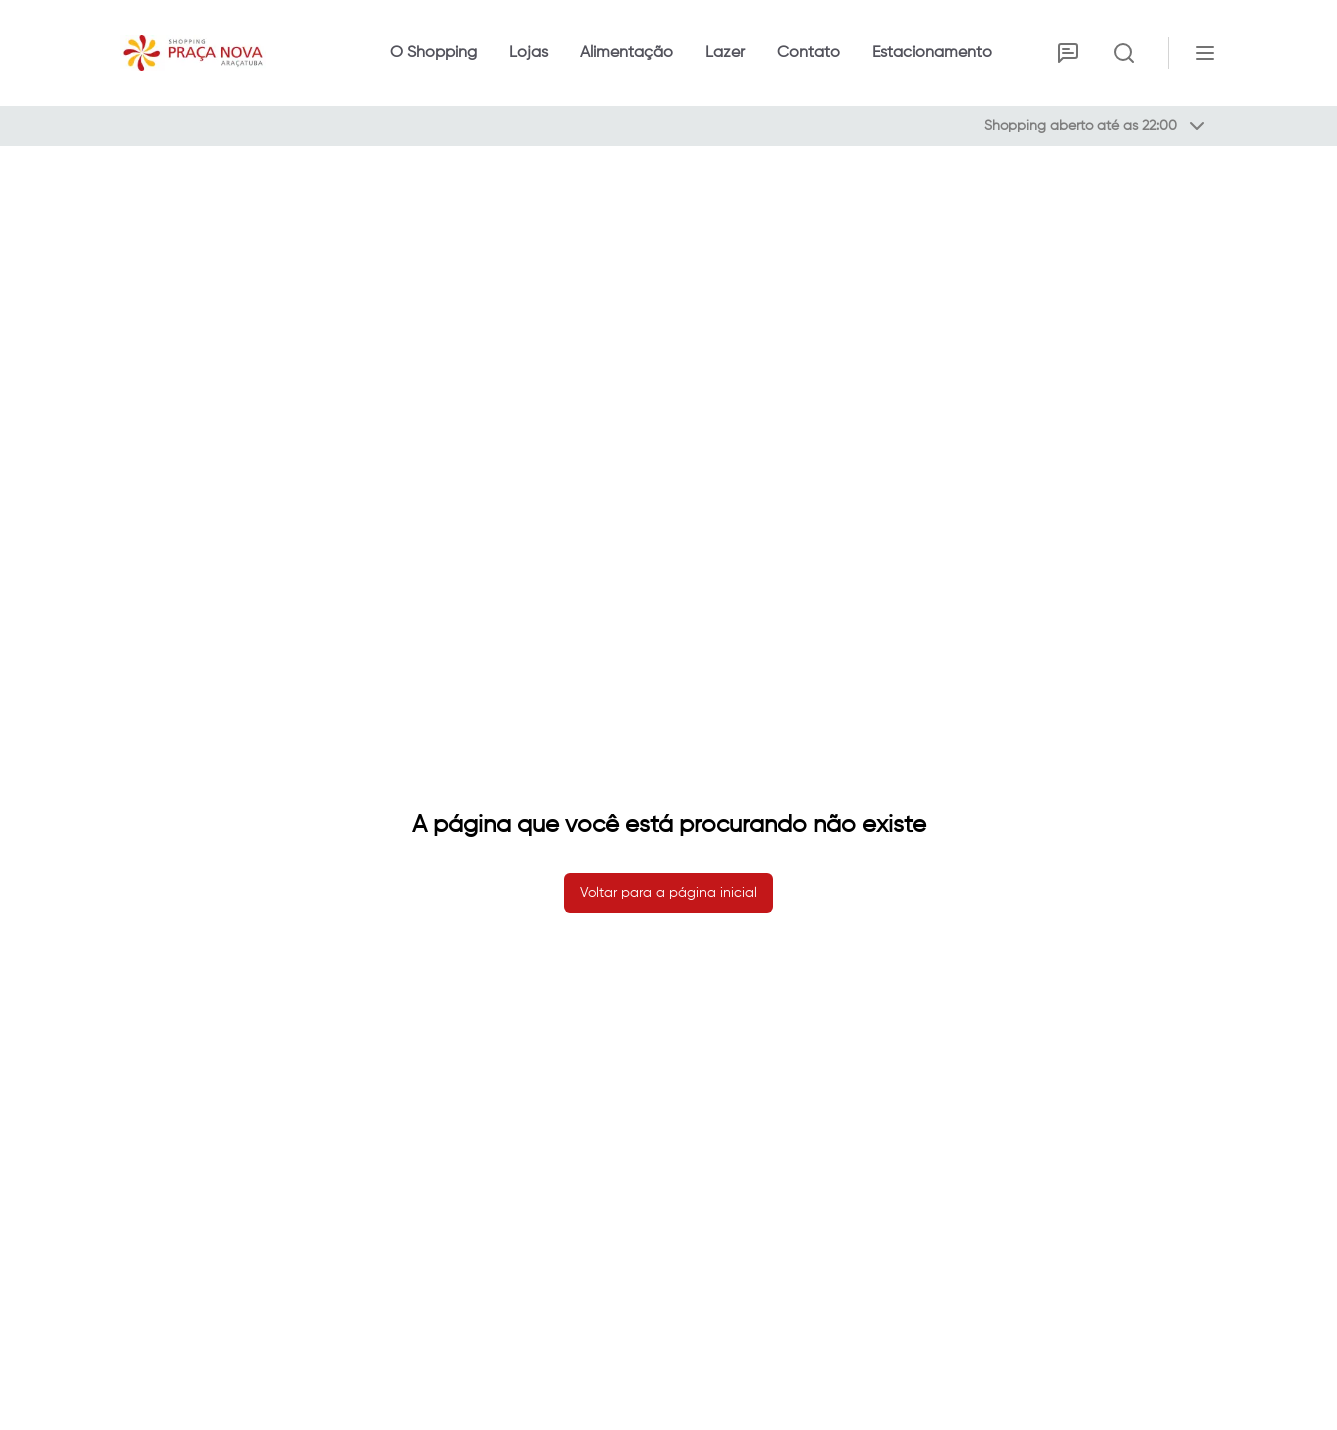 Image resolution: width=1337 pixels, height=1430 pixels. I want to click on Alimentação, so click(626, 53).